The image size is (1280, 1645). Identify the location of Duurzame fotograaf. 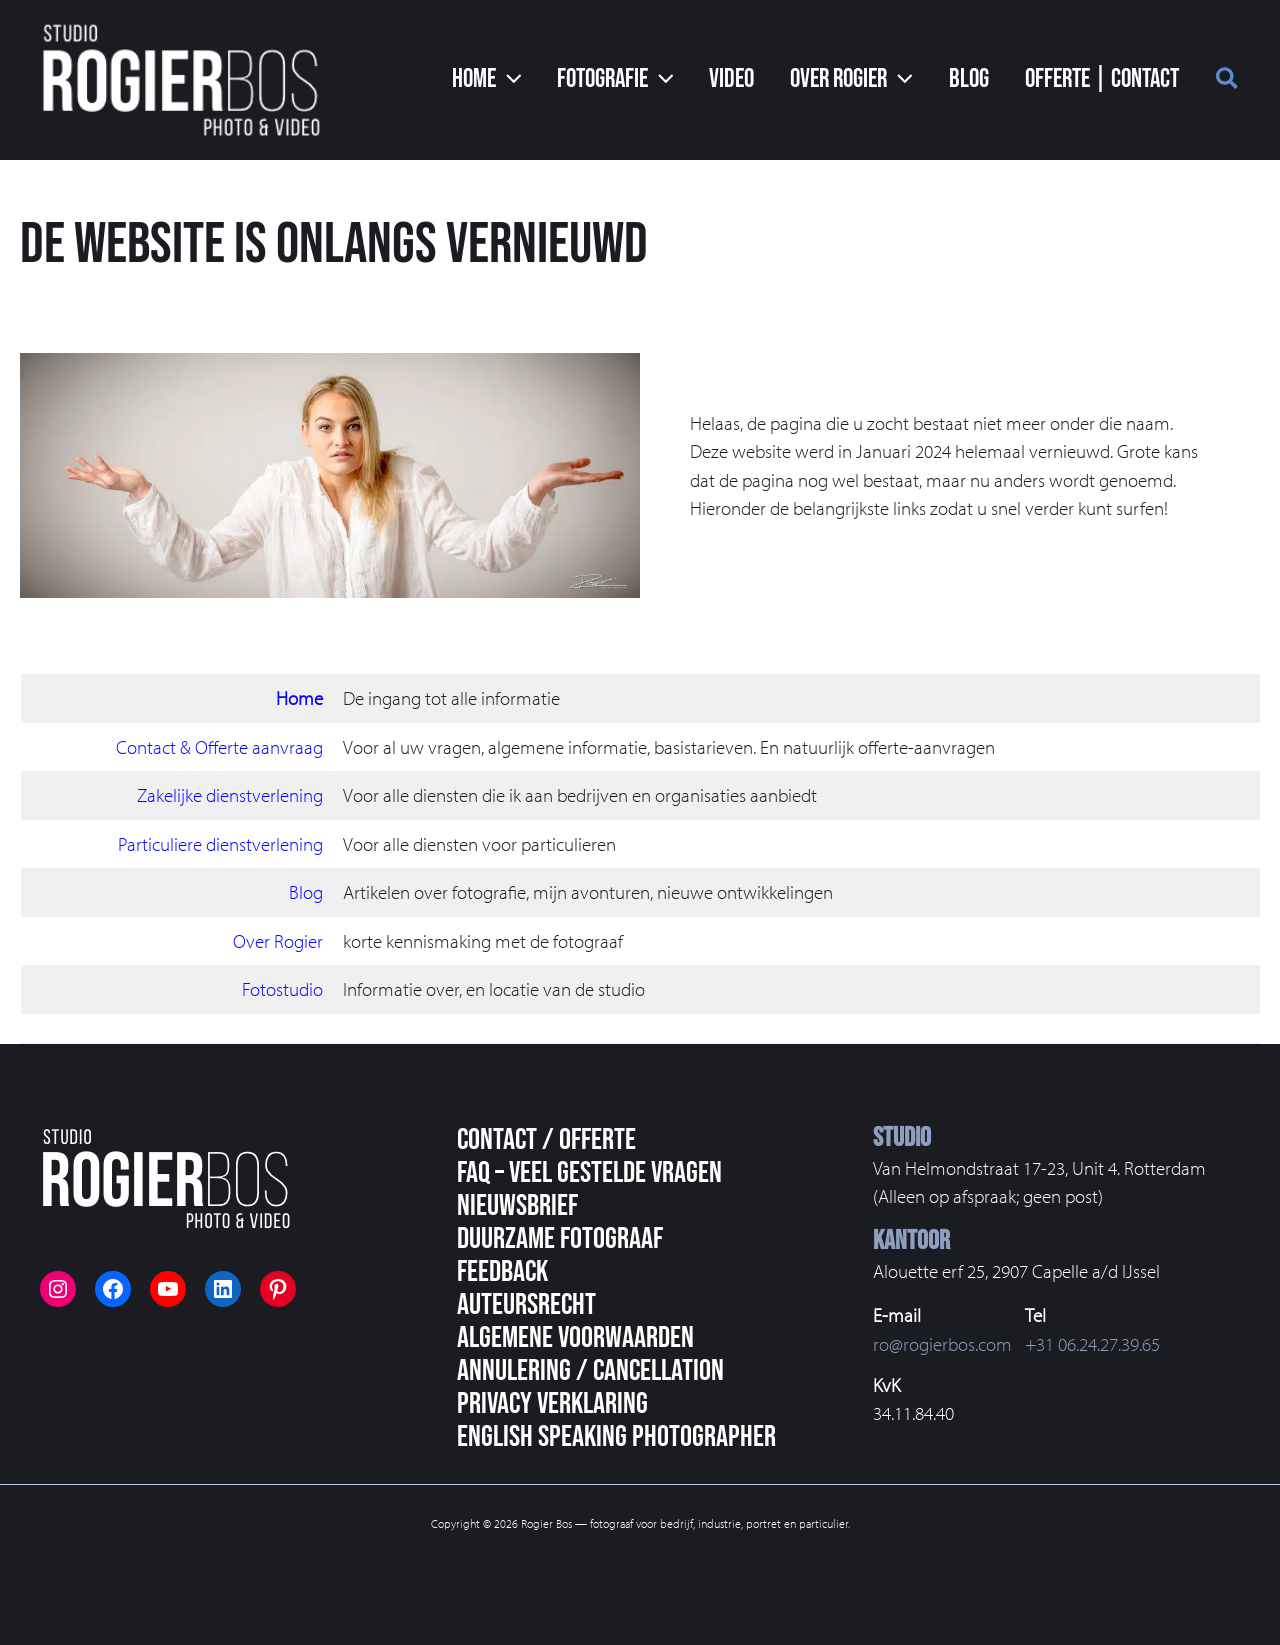
(560, 1239).